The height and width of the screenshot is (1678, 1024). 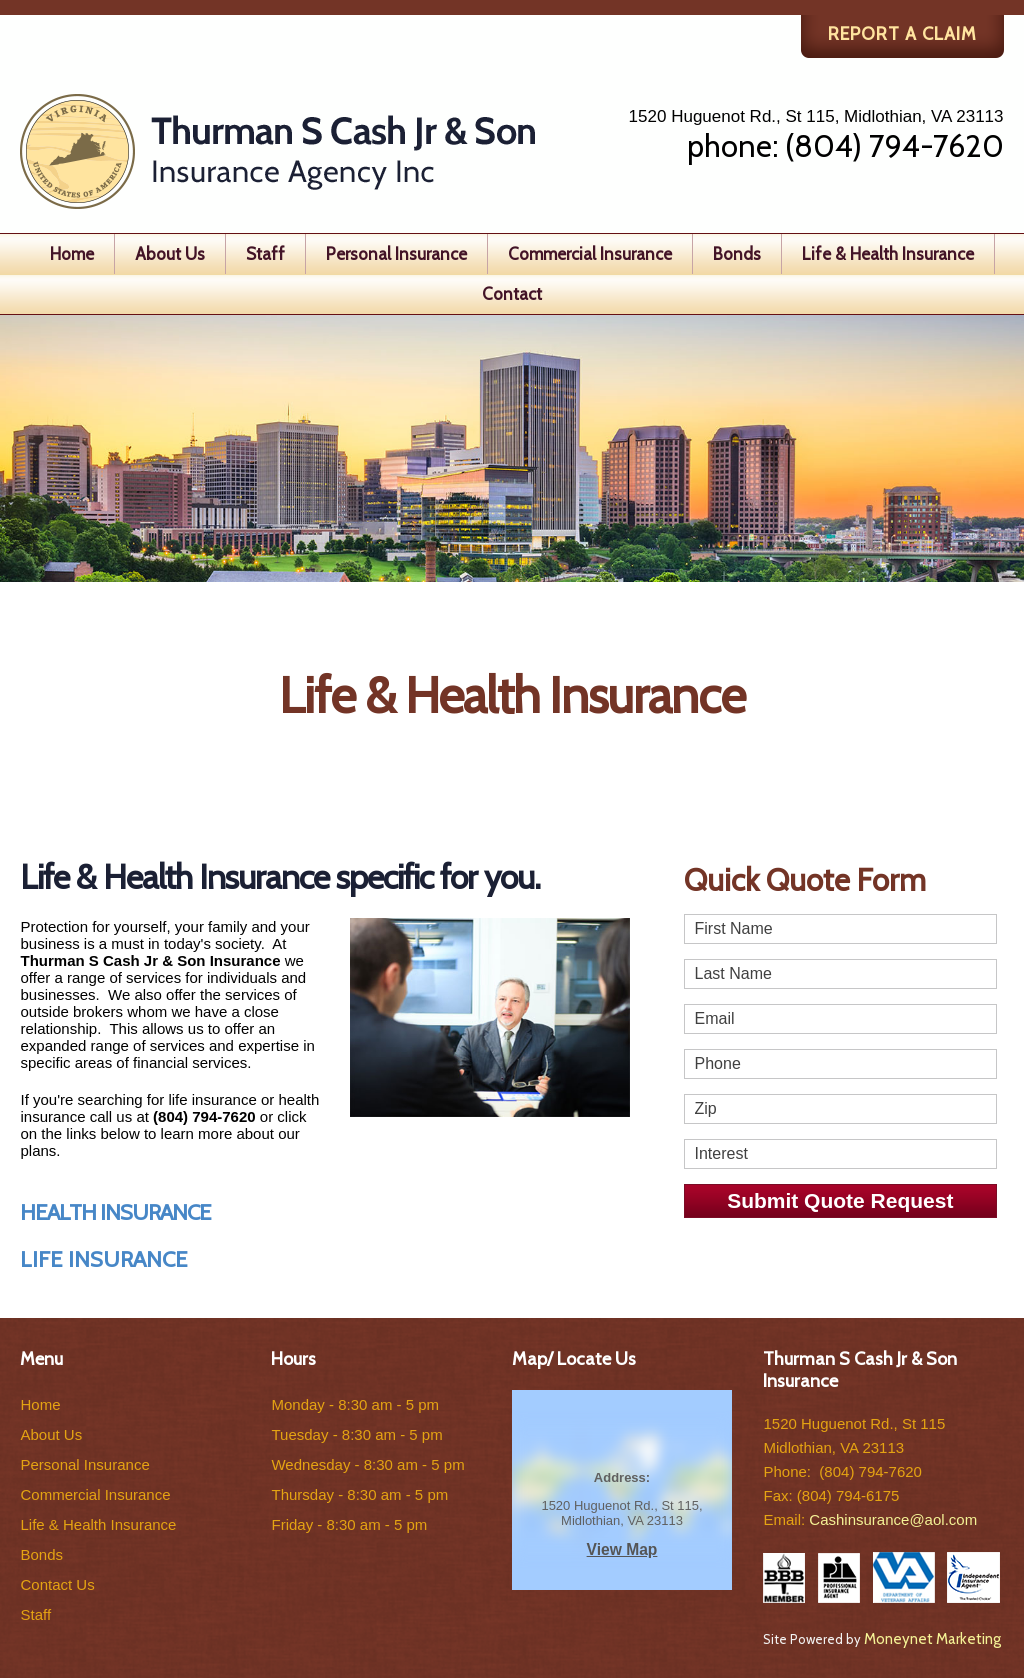 I want to click on Life & Health Insurance, so click(x=888, y=254).